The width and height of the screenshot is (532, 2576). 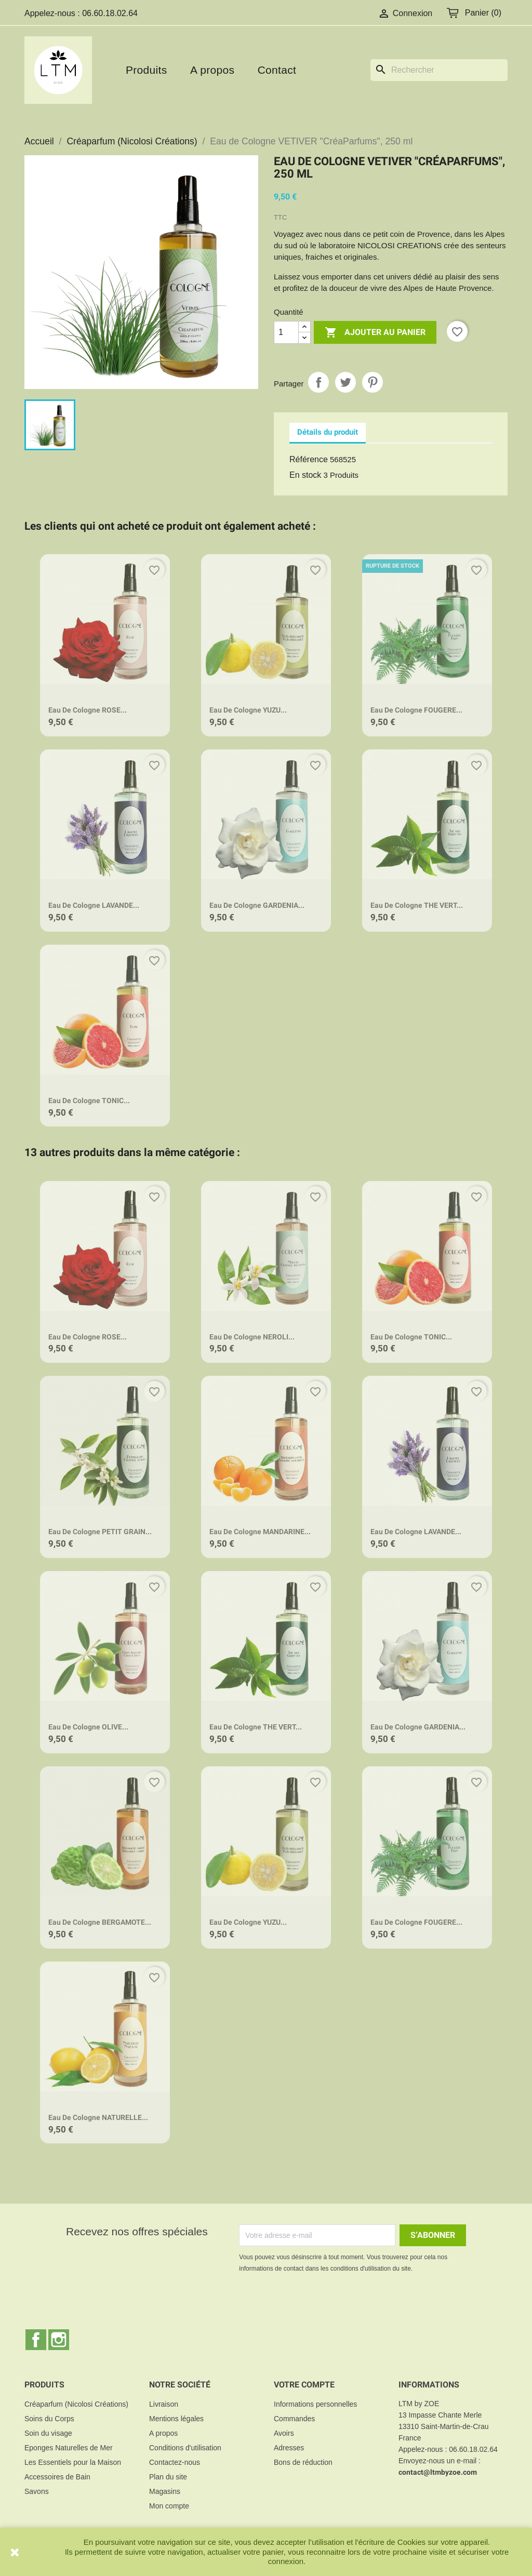 I want to click on Instagram, so click(x=58, y=2339).